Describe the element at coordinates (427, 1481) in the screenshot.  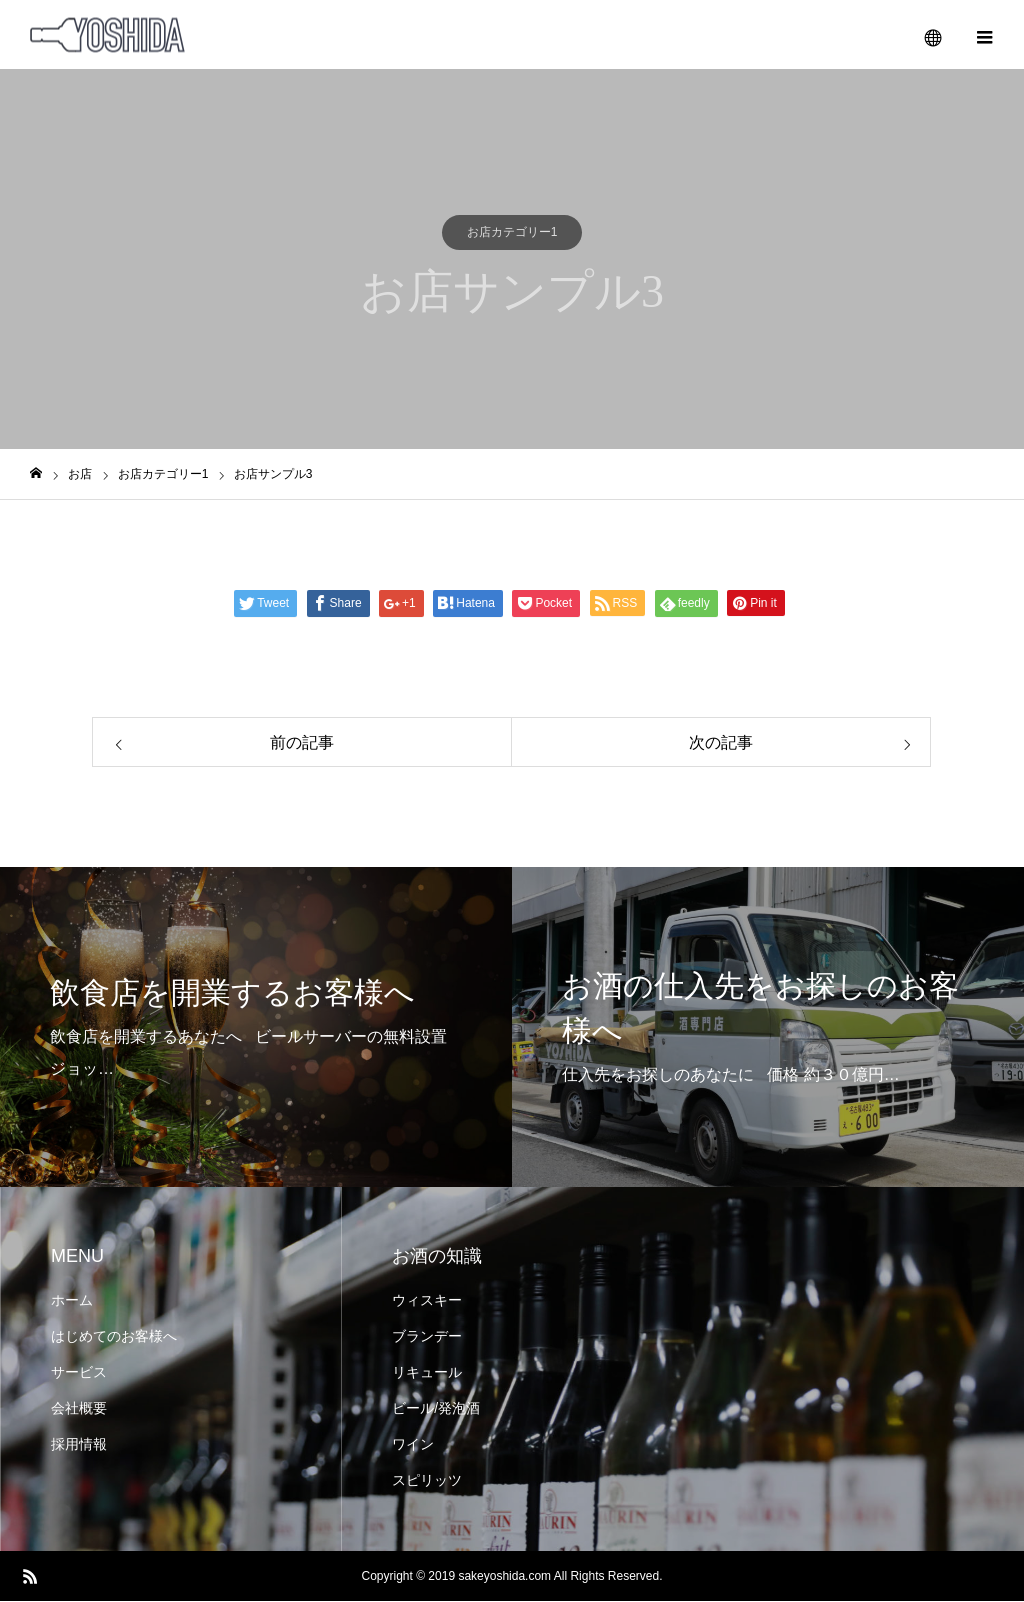
I see `スピリッツ` at that location.